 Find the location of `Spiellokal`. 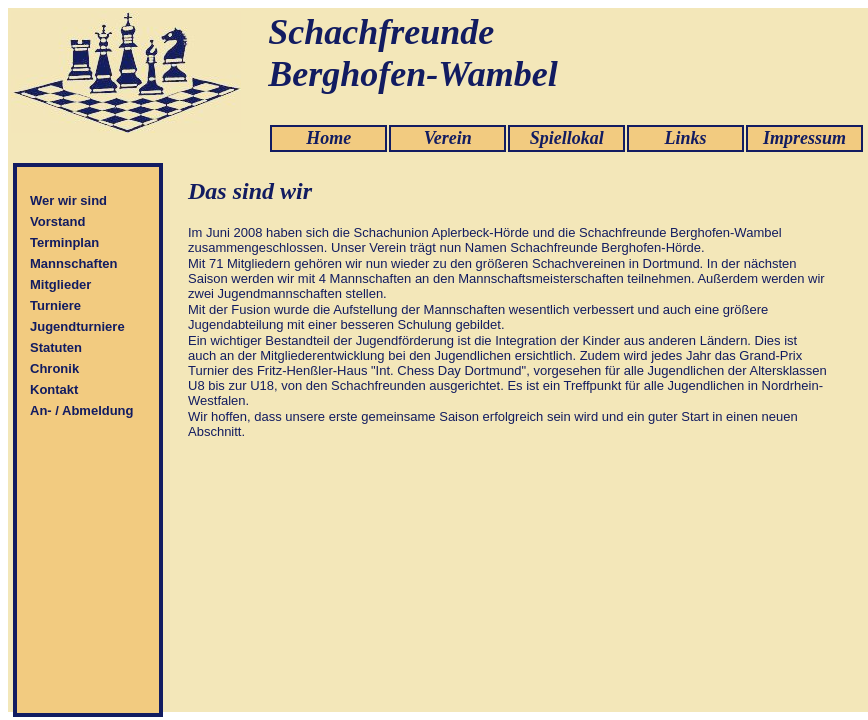

Spiellokal is located at coordinates (567, 138).